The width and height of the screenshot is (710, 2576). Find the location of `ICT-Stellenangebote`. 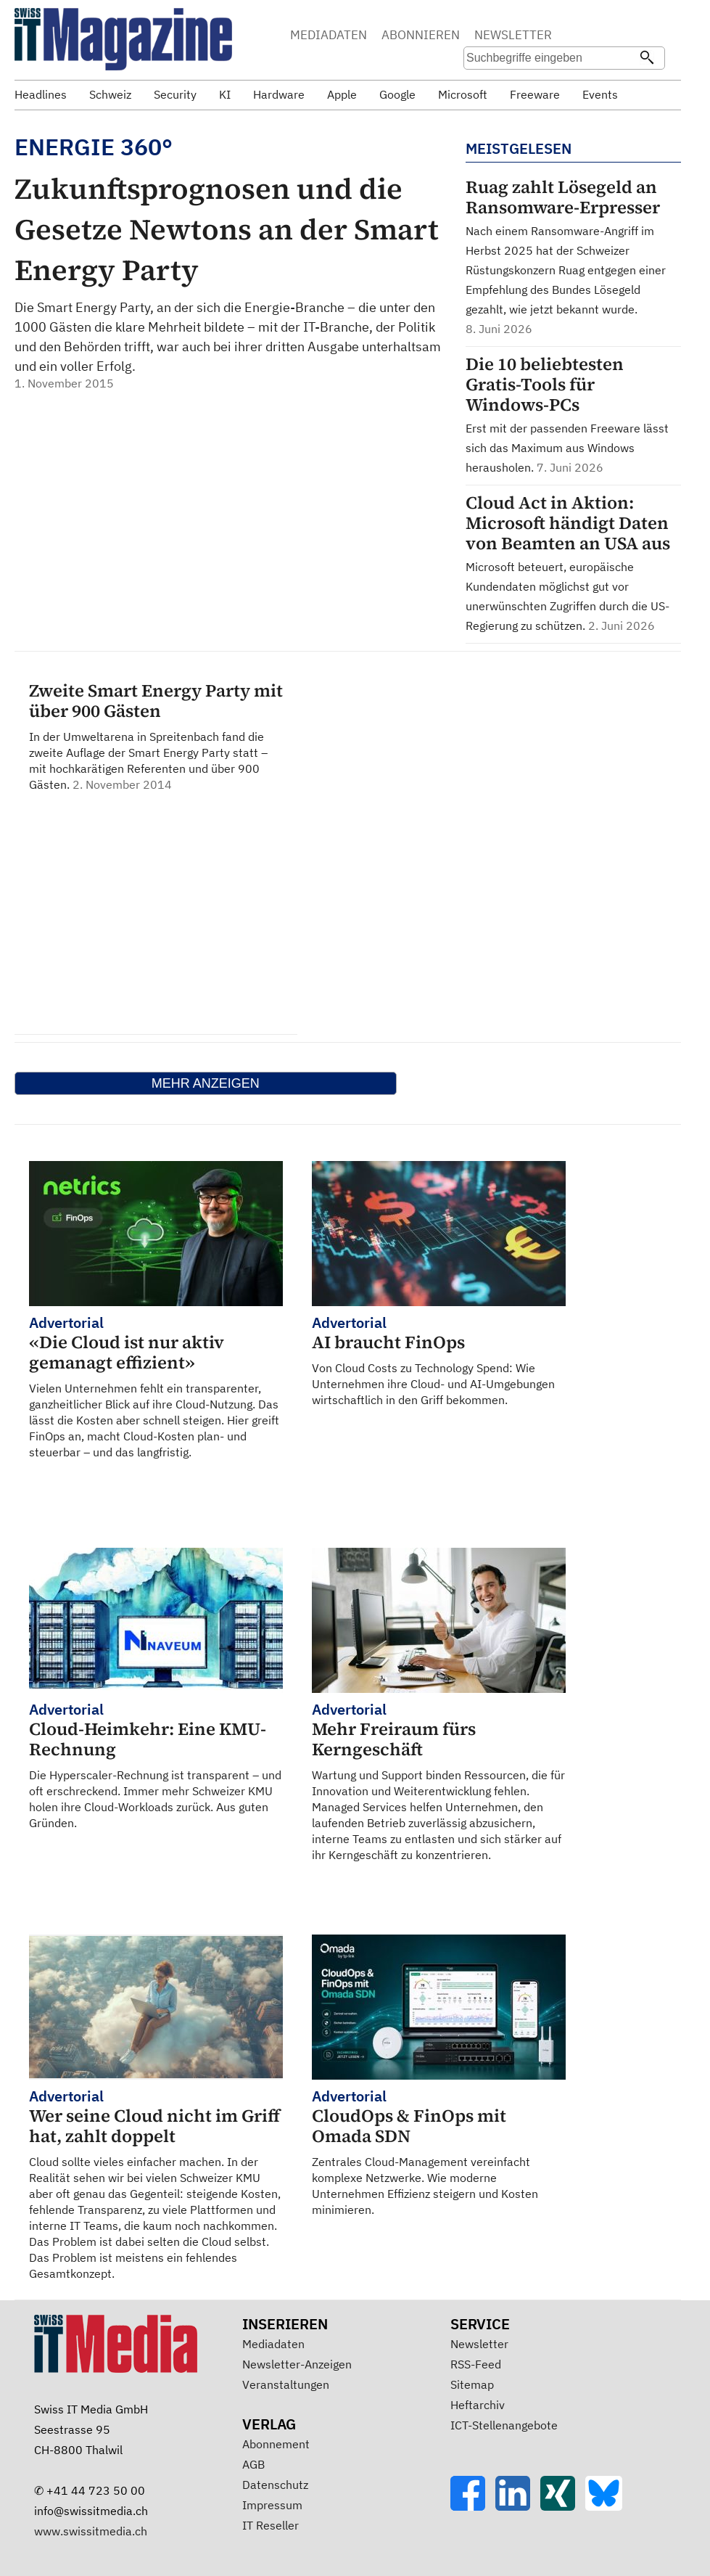

ICT-Stellenangebote is located at coordinates (504, 2425).